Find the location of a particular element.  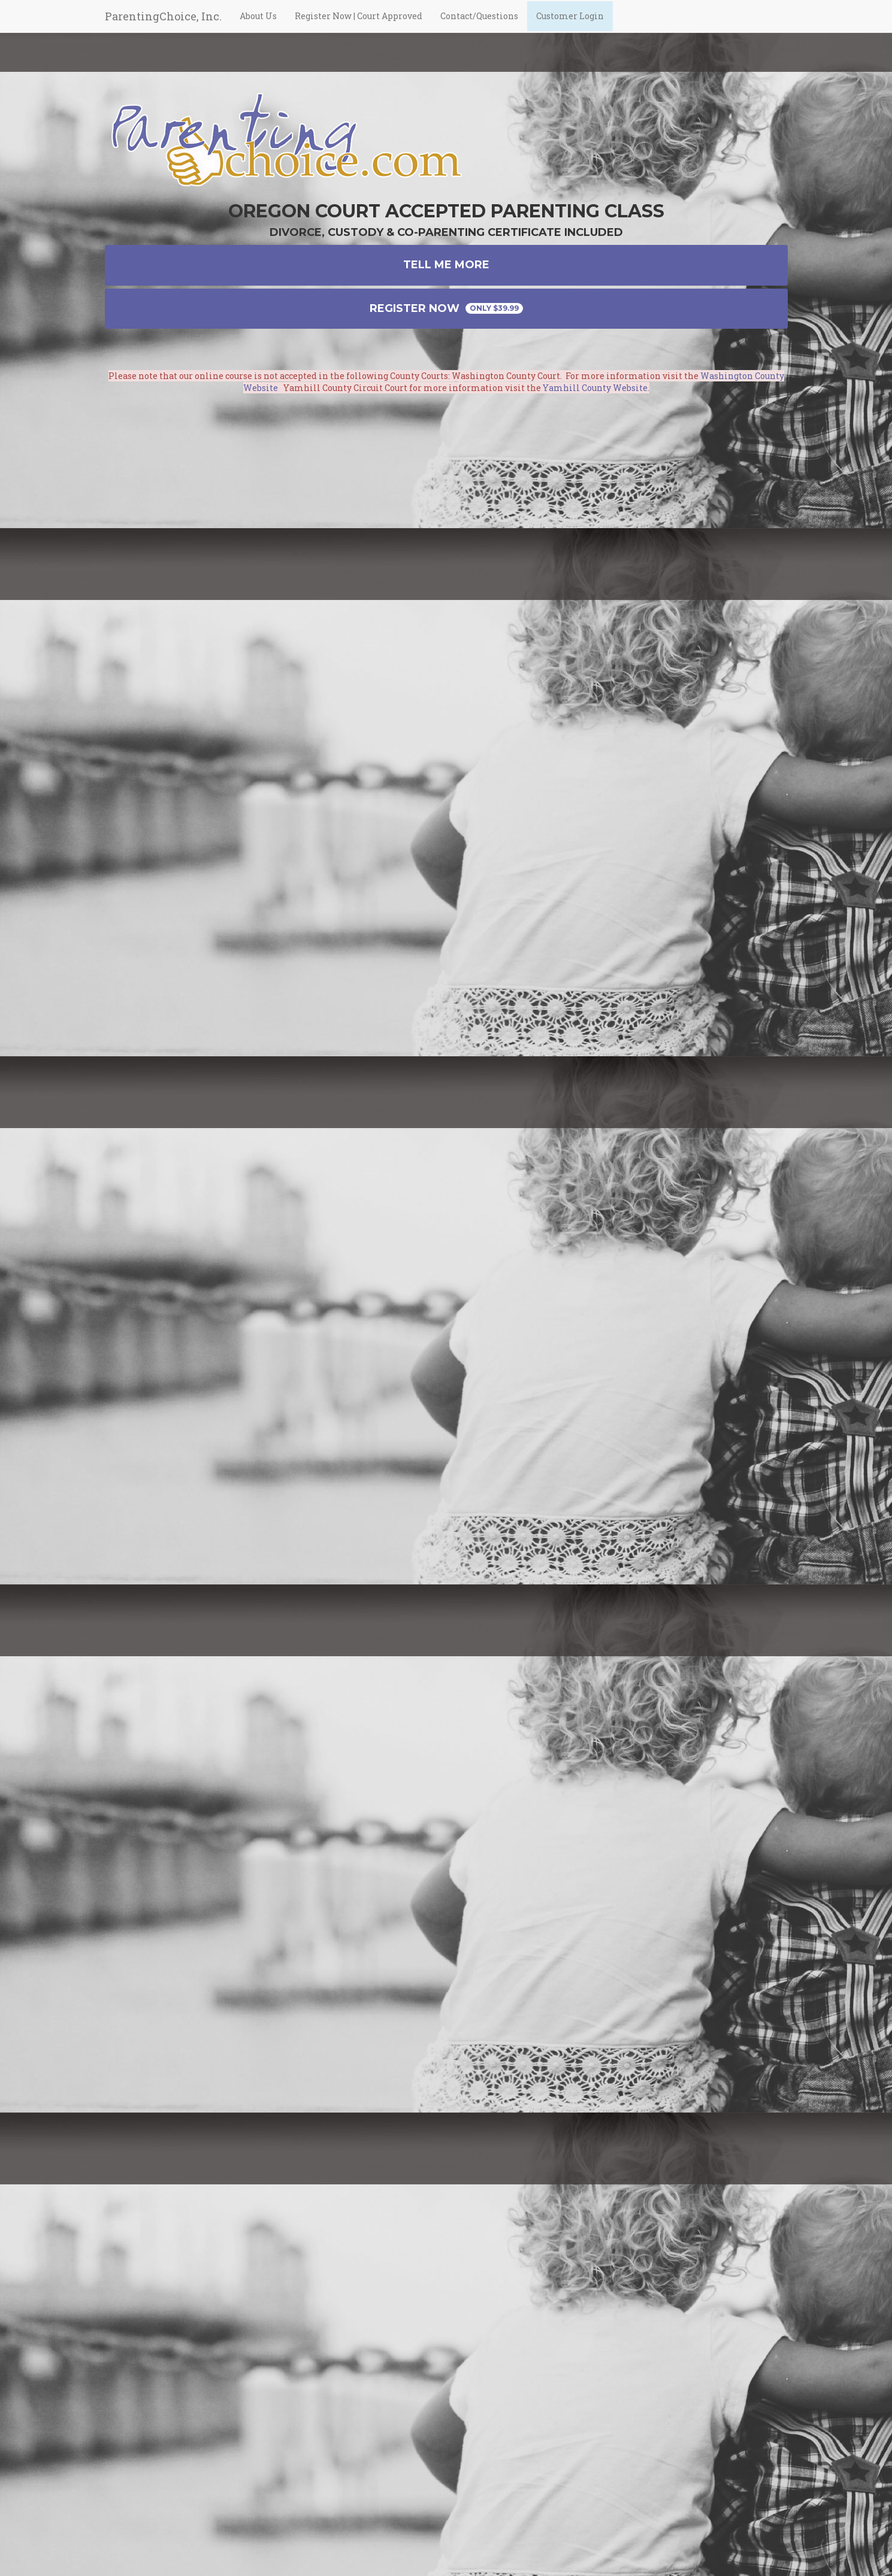

About Us is located at coordinates (258, 26).